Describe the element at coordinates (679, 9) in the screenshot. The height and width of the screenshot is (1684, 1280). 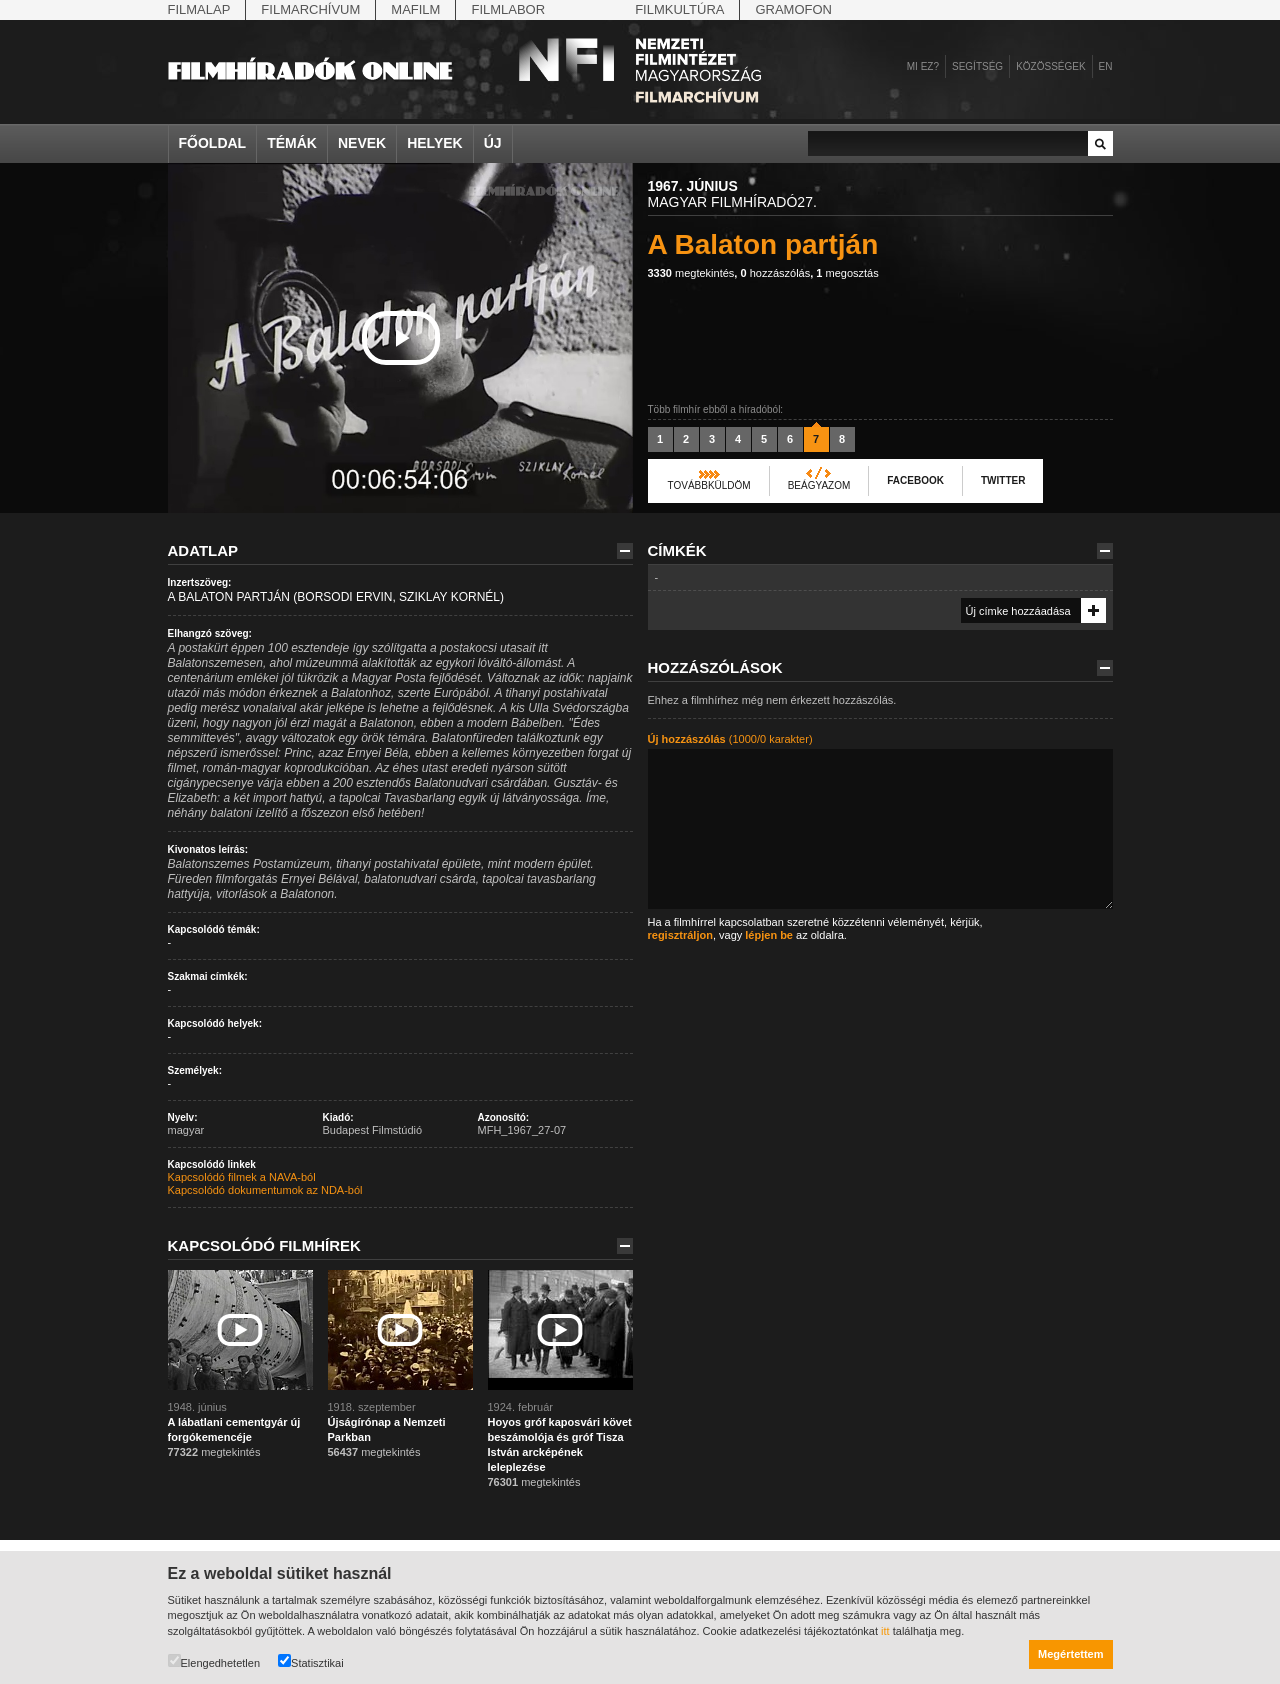
I see `Filmkultúra` at that location.